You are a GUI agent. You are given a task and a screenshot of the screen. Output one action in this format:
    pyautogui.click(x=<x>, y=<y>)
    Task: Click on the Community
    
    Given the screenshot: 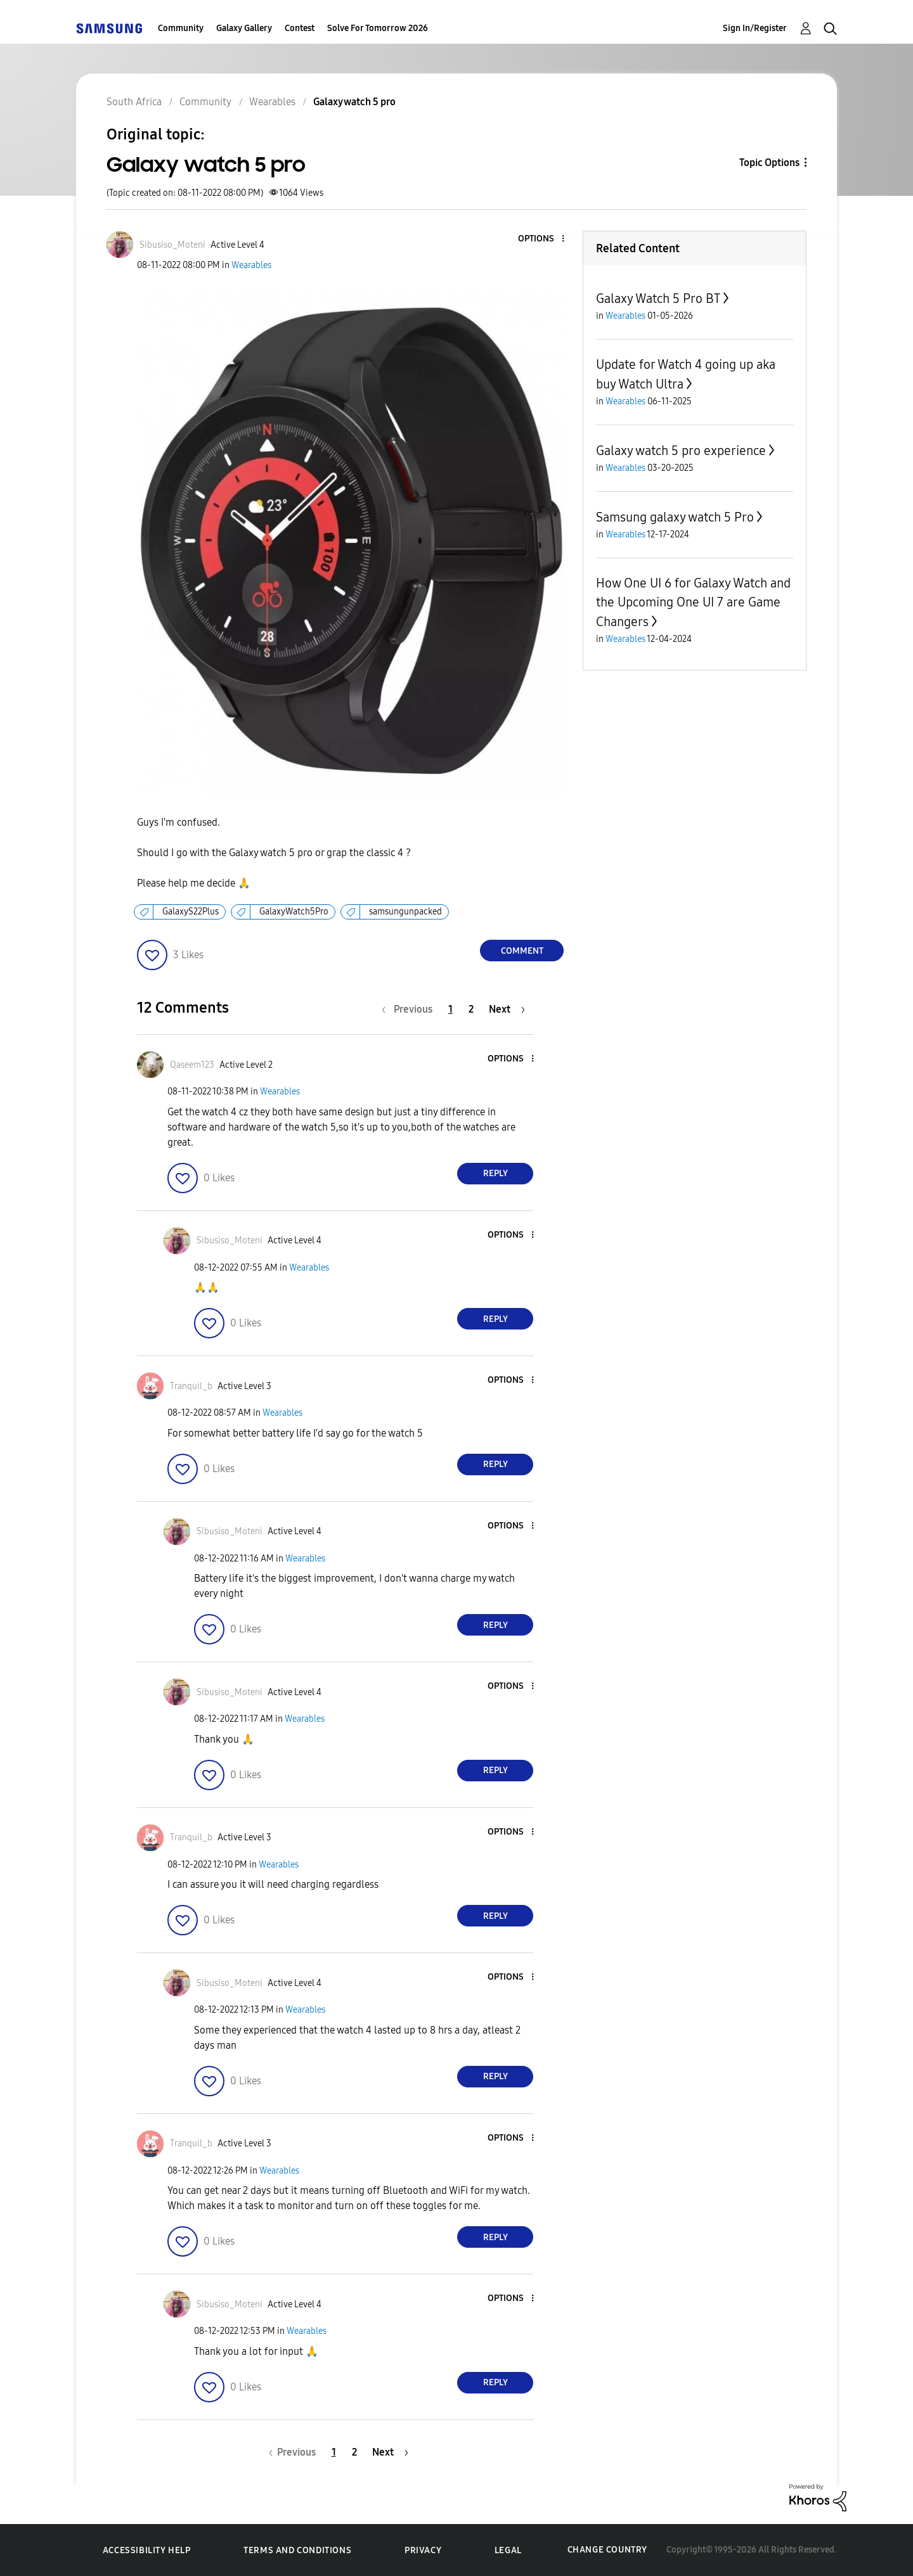 What is the action you would take?
    pyautogui.click(x=181, y=28)
    